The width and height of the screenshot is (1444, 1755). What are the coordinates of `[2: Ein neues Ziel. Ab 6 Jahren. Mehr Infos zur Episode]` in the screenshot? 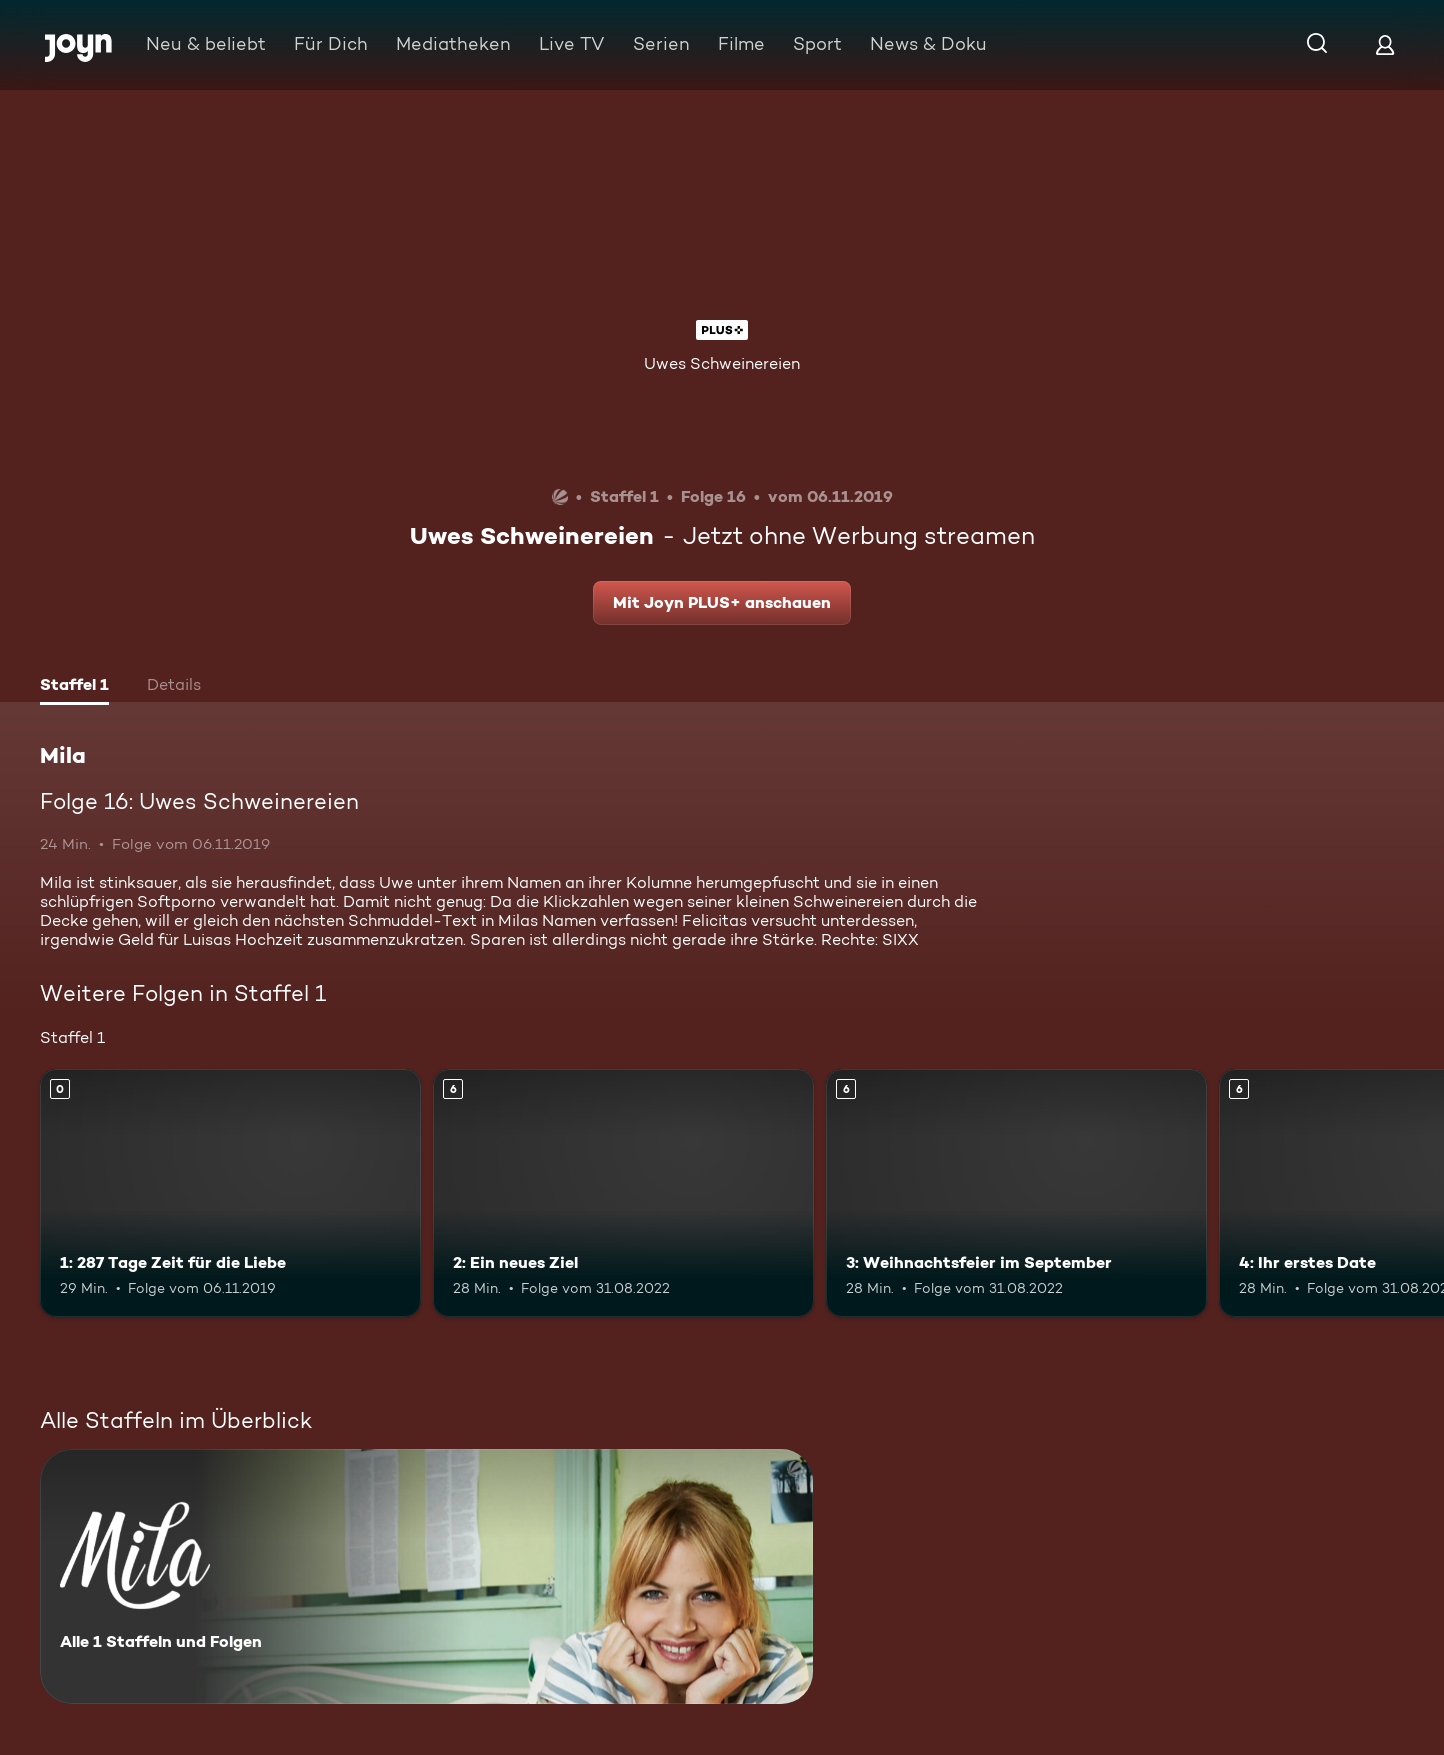 It's located at (623, 1193).